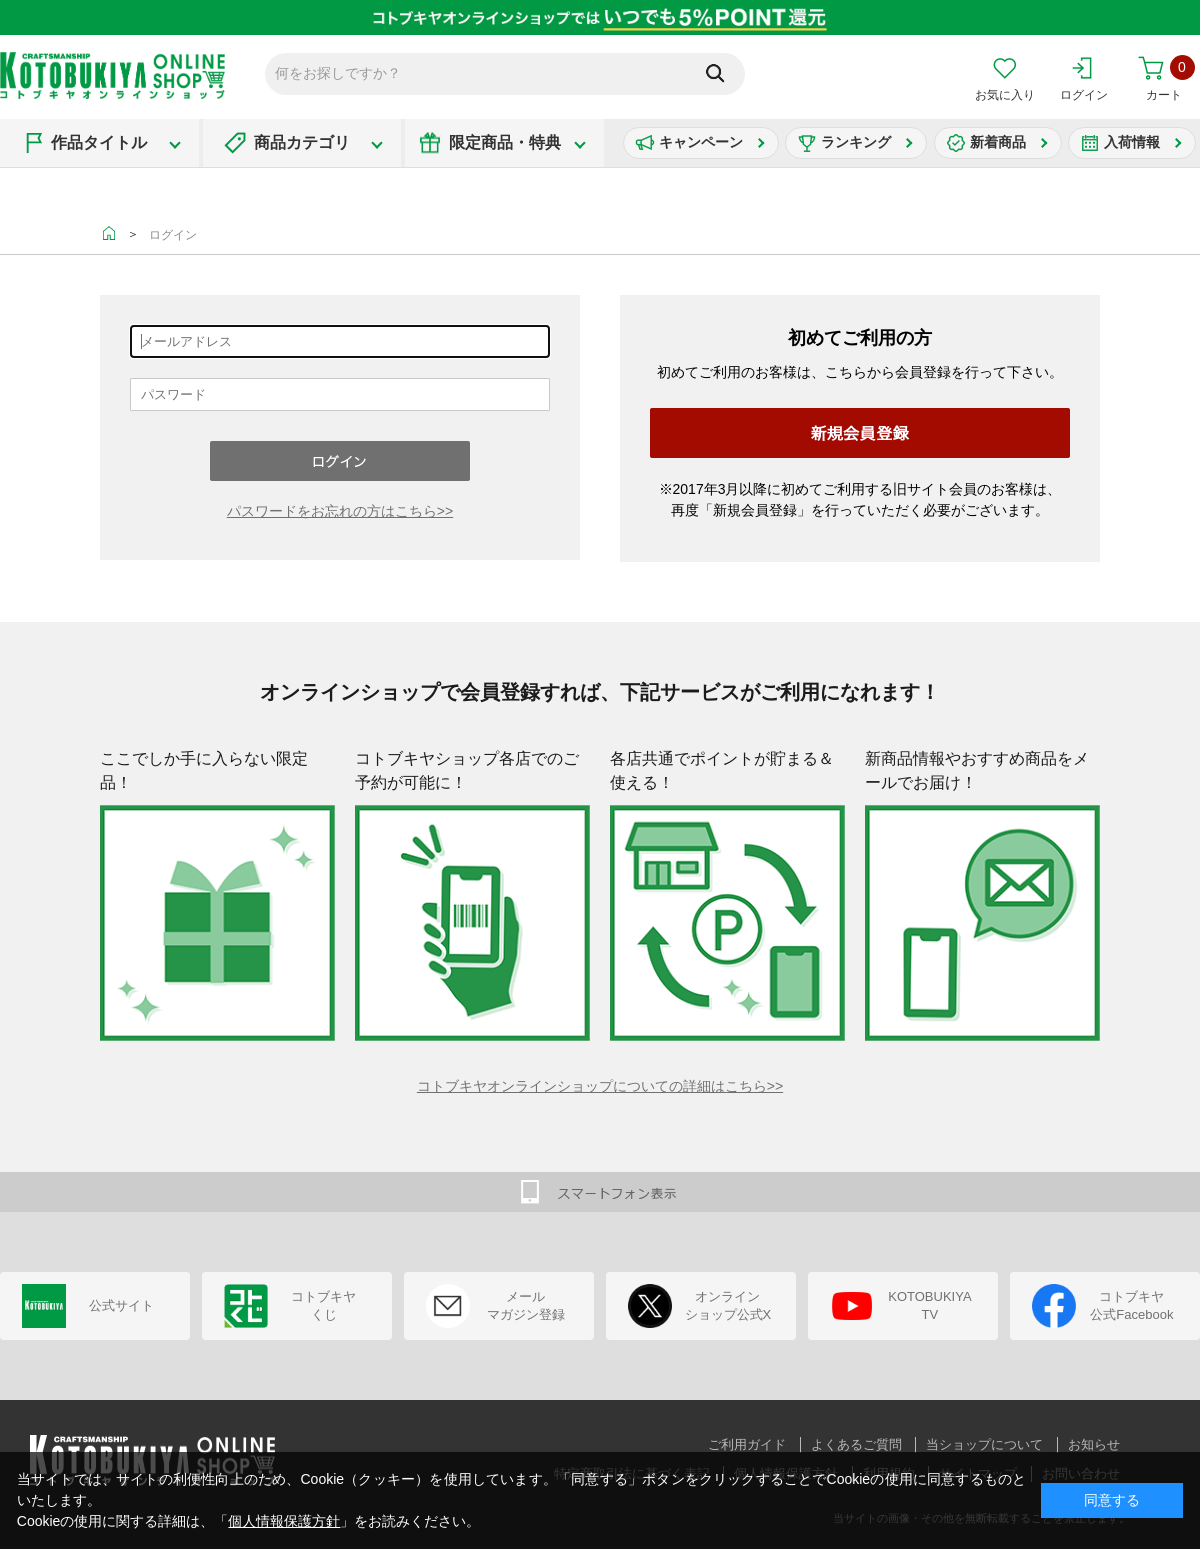  Describe the element at coordinates (284, 1521) in the screenshot. I see `個人情報保護方針` at that location.